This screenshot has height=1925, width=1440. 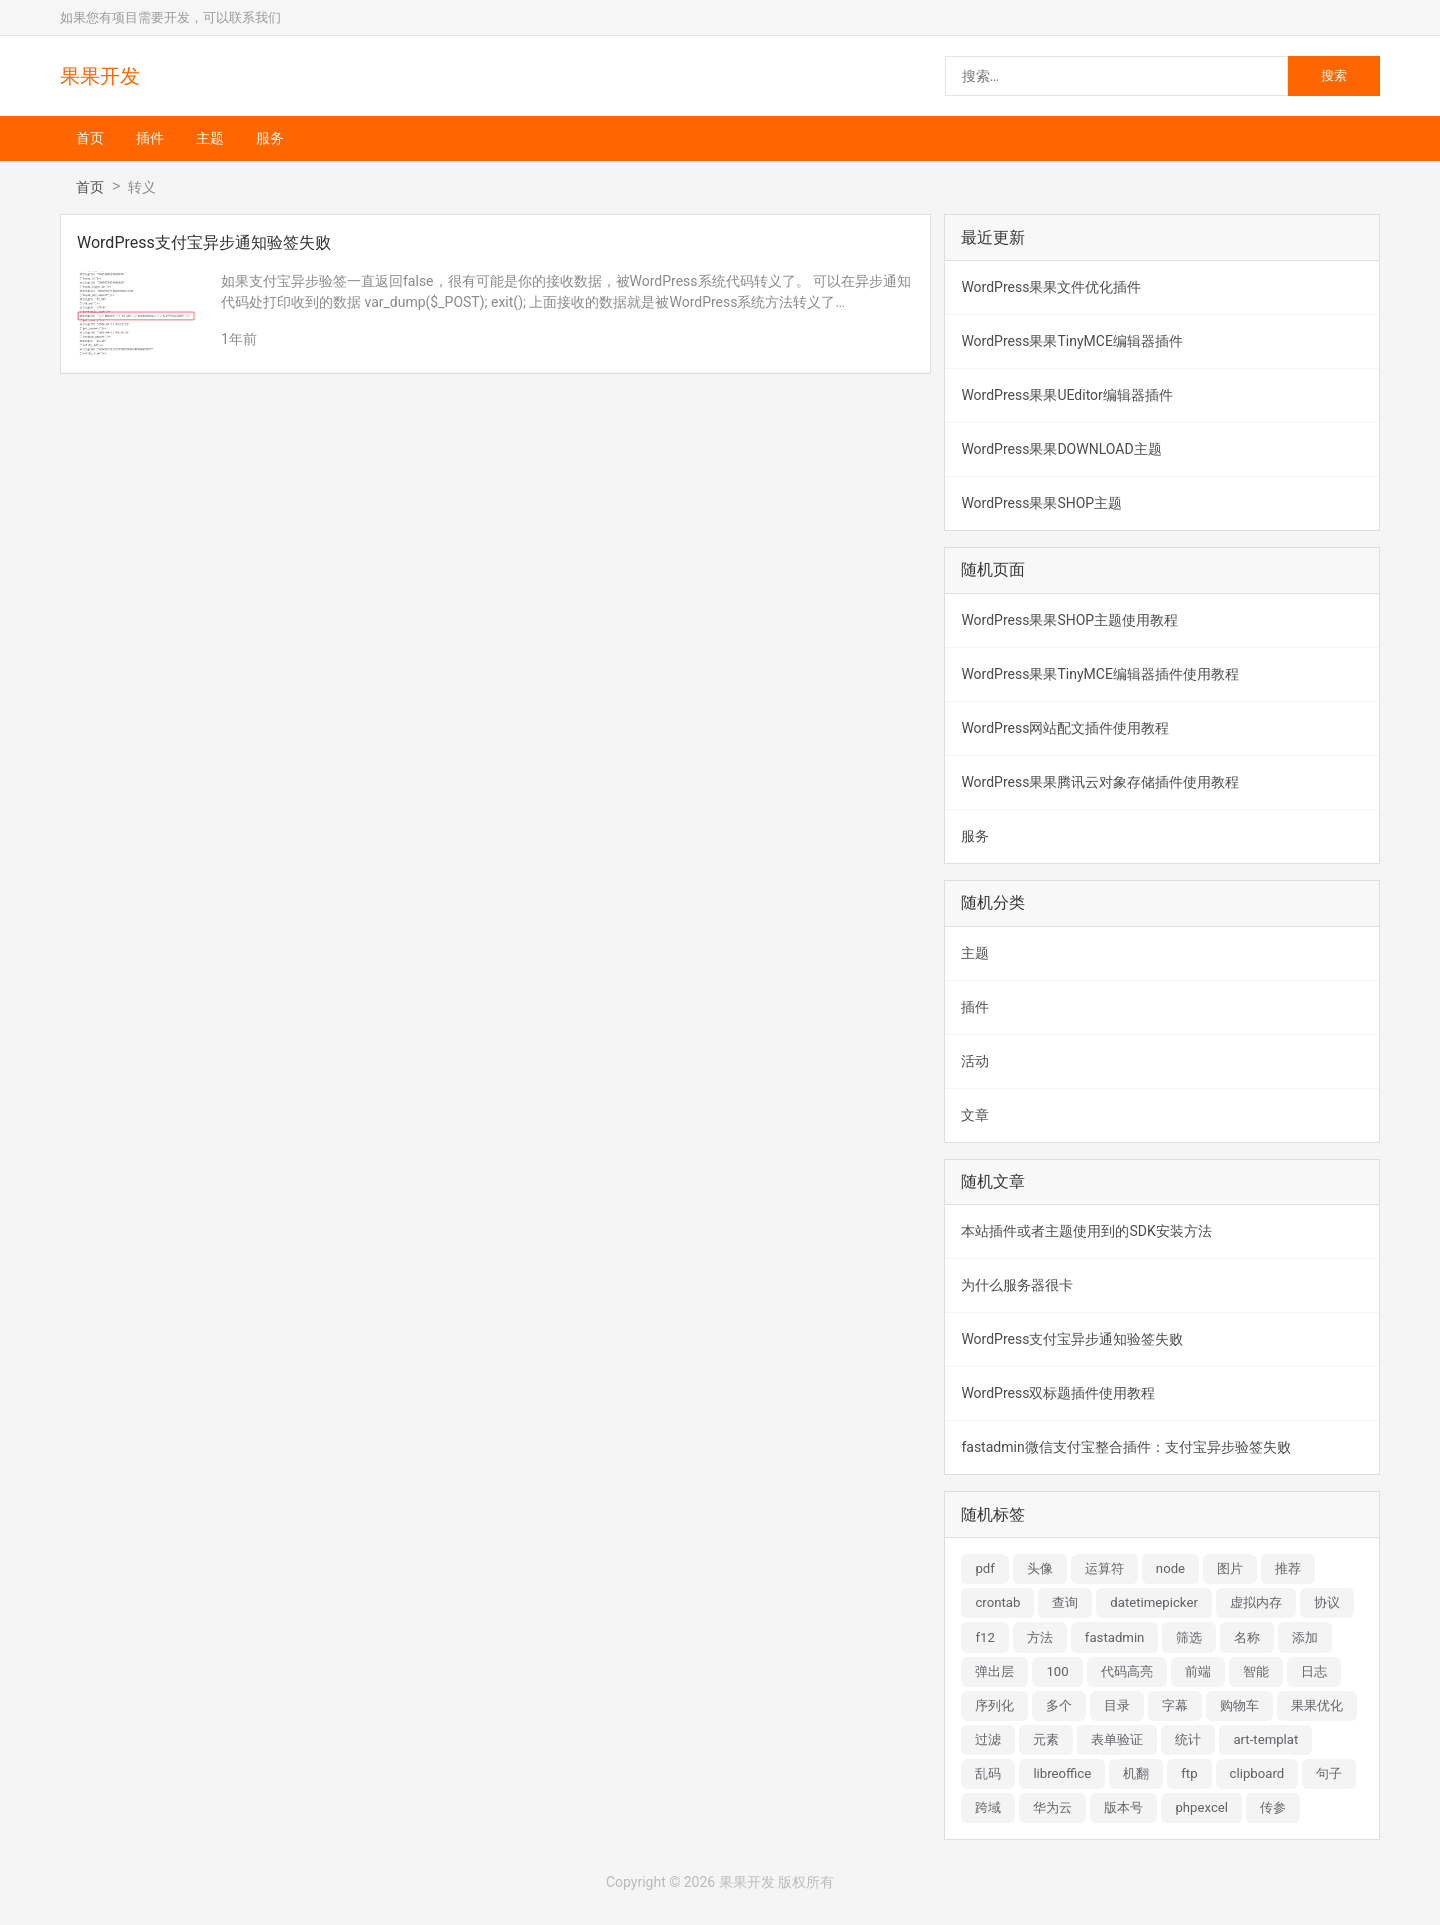 What do you see at coordinates (1256, 1671) in the screenshot?
I see `智能` at bounding box center [1256, 1671].